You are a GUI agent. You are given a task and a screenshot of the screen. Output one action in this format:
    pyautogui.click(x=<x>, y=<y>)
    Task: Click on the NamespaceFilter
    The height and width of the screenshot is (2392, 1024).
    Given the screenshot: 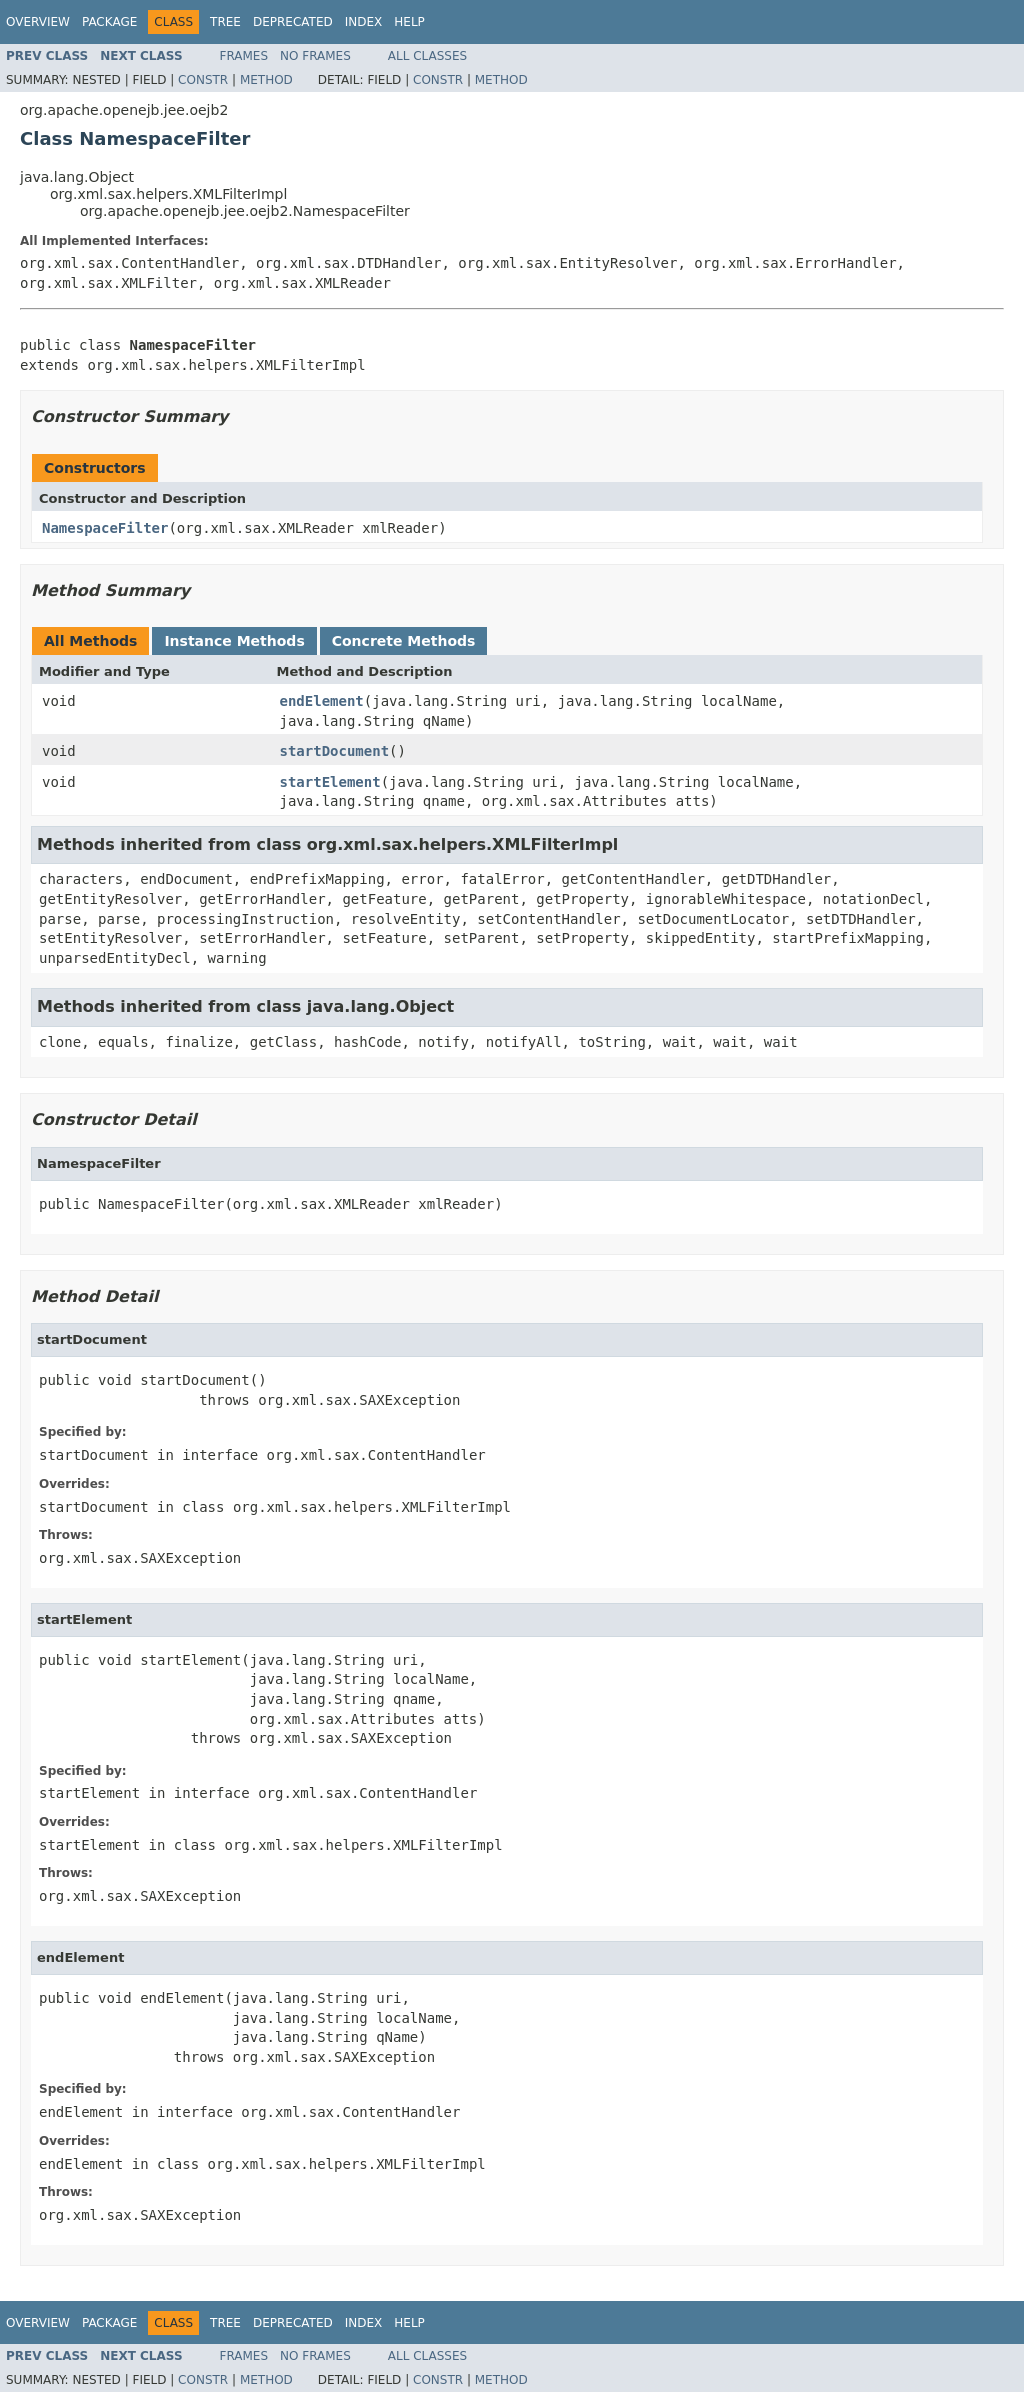 What is the action you would take?
    pyautogui.click(x=105, y=528)
    